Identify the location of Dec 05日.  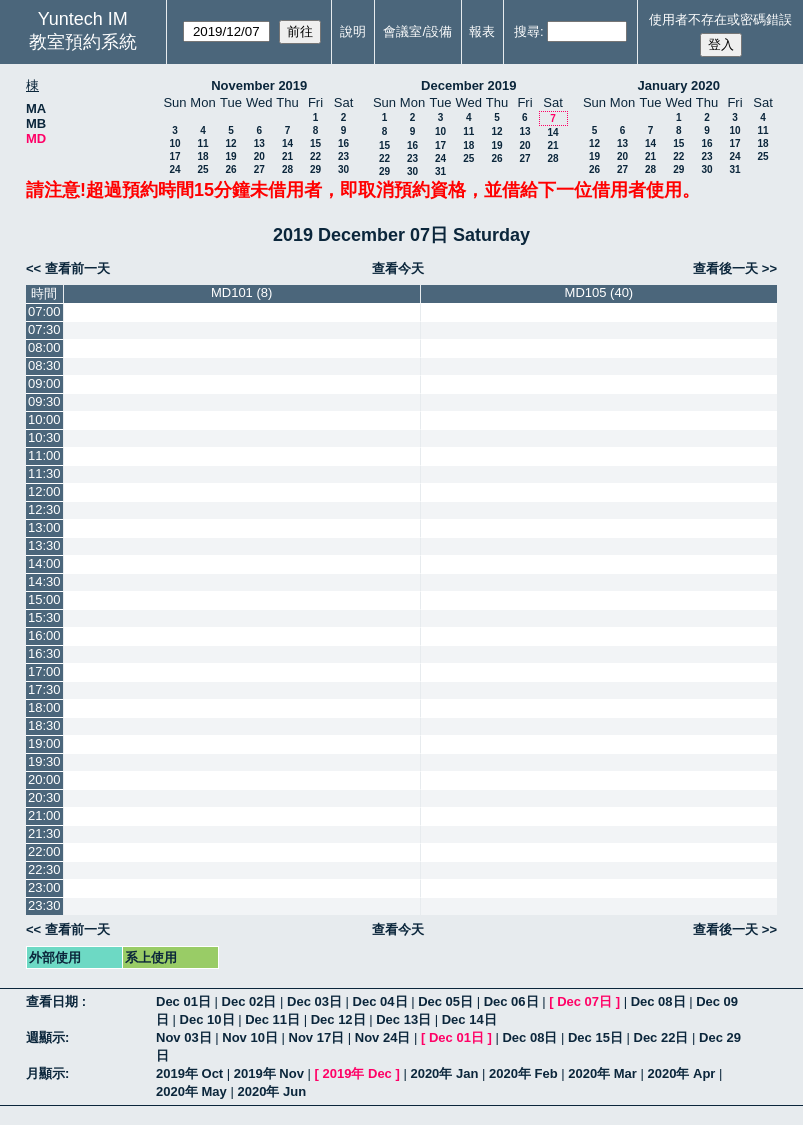
(445, 1001).